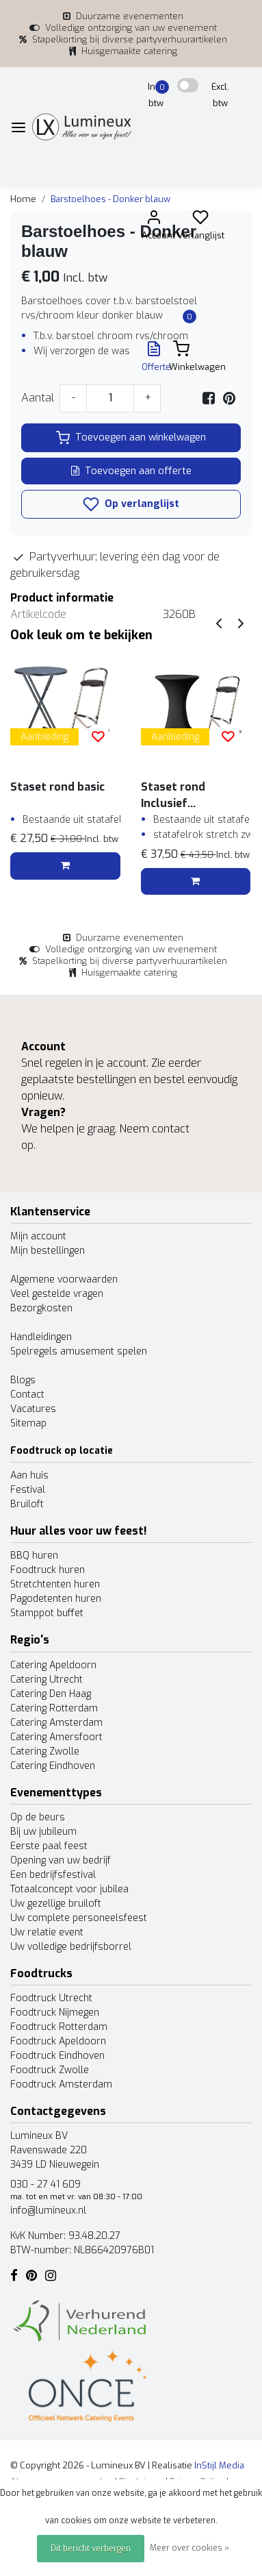 The width and height of the screenshot is (262, 2576). Describe the element at coordinates (78, 1351) in the screenshot. I see `Spelregels amusement spelen` at that location.